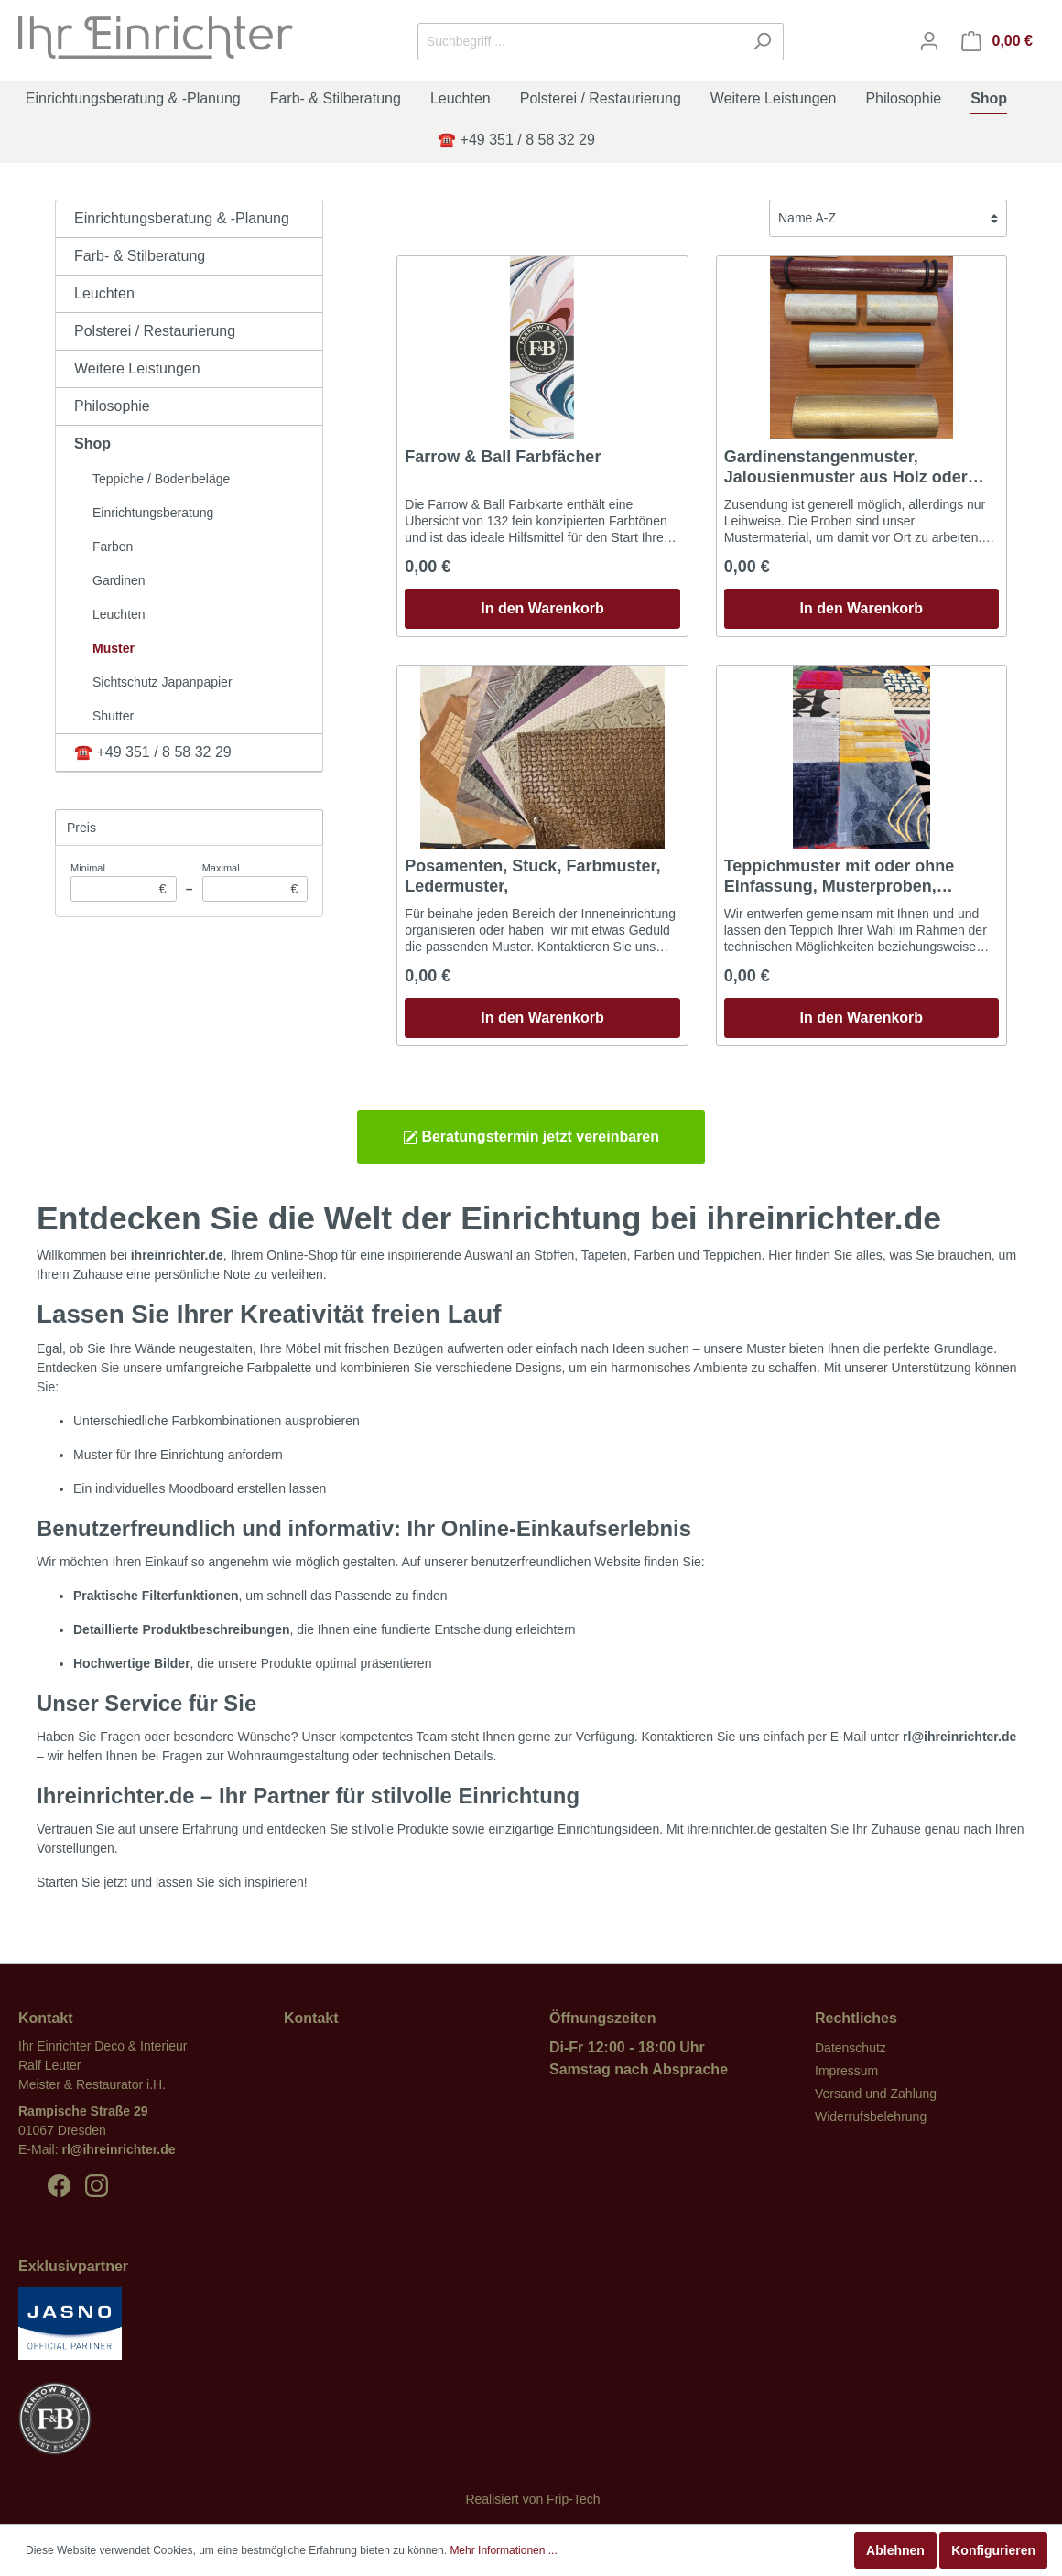  Describe the element at coordinates (846, 467) in the screenshot. I see `Gardinenstangenmuster, Jalousienmuster aus Holz oder Metall .......` at that location.